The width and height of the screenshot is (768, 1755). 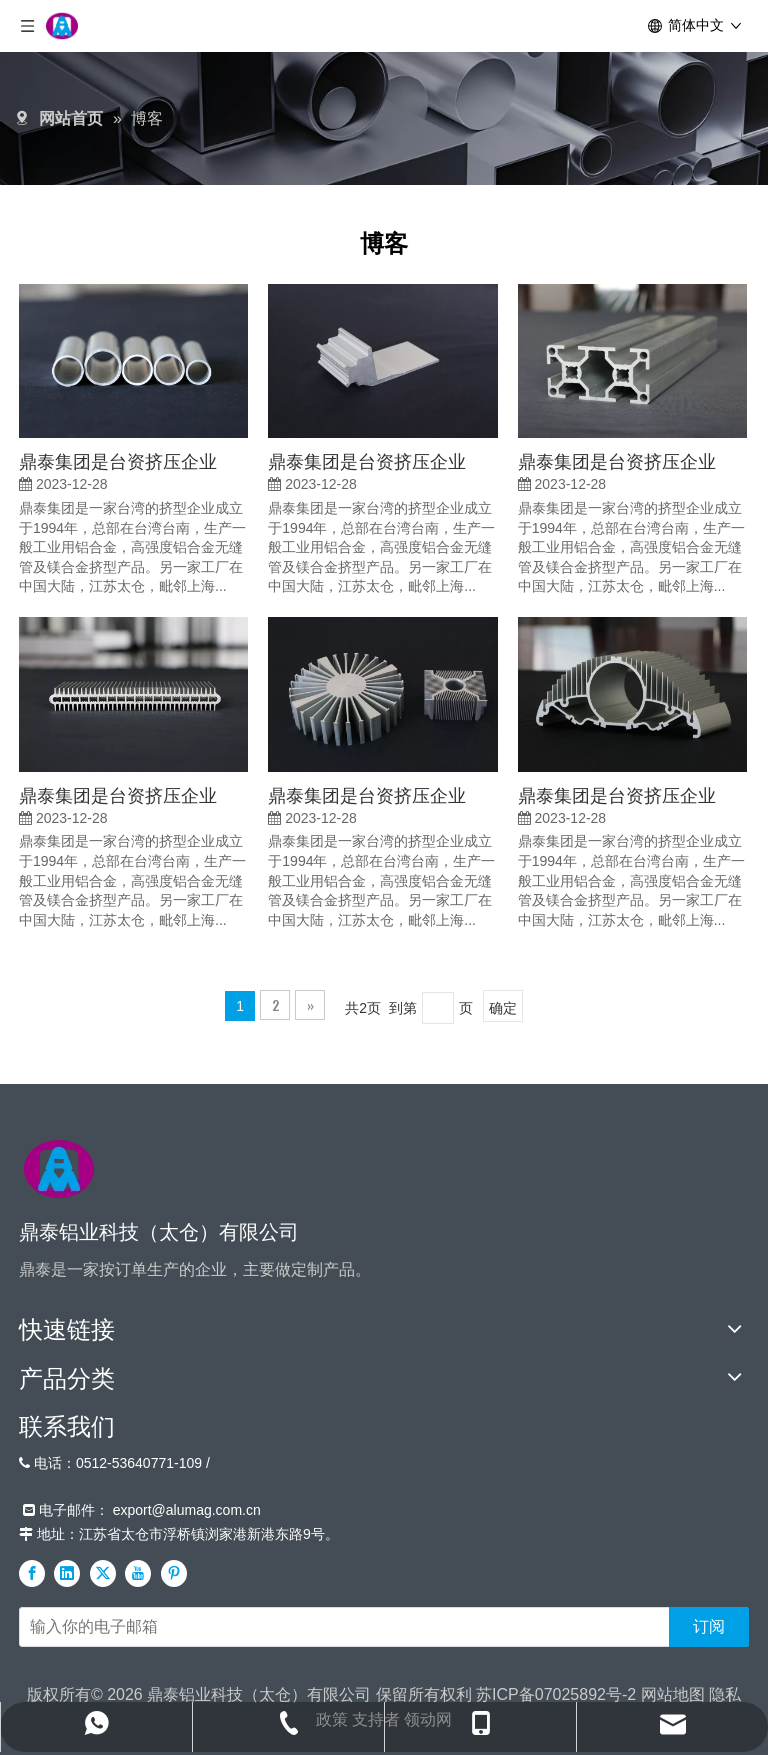 I want to click on 网站地图, so click(x=673, y=1694).